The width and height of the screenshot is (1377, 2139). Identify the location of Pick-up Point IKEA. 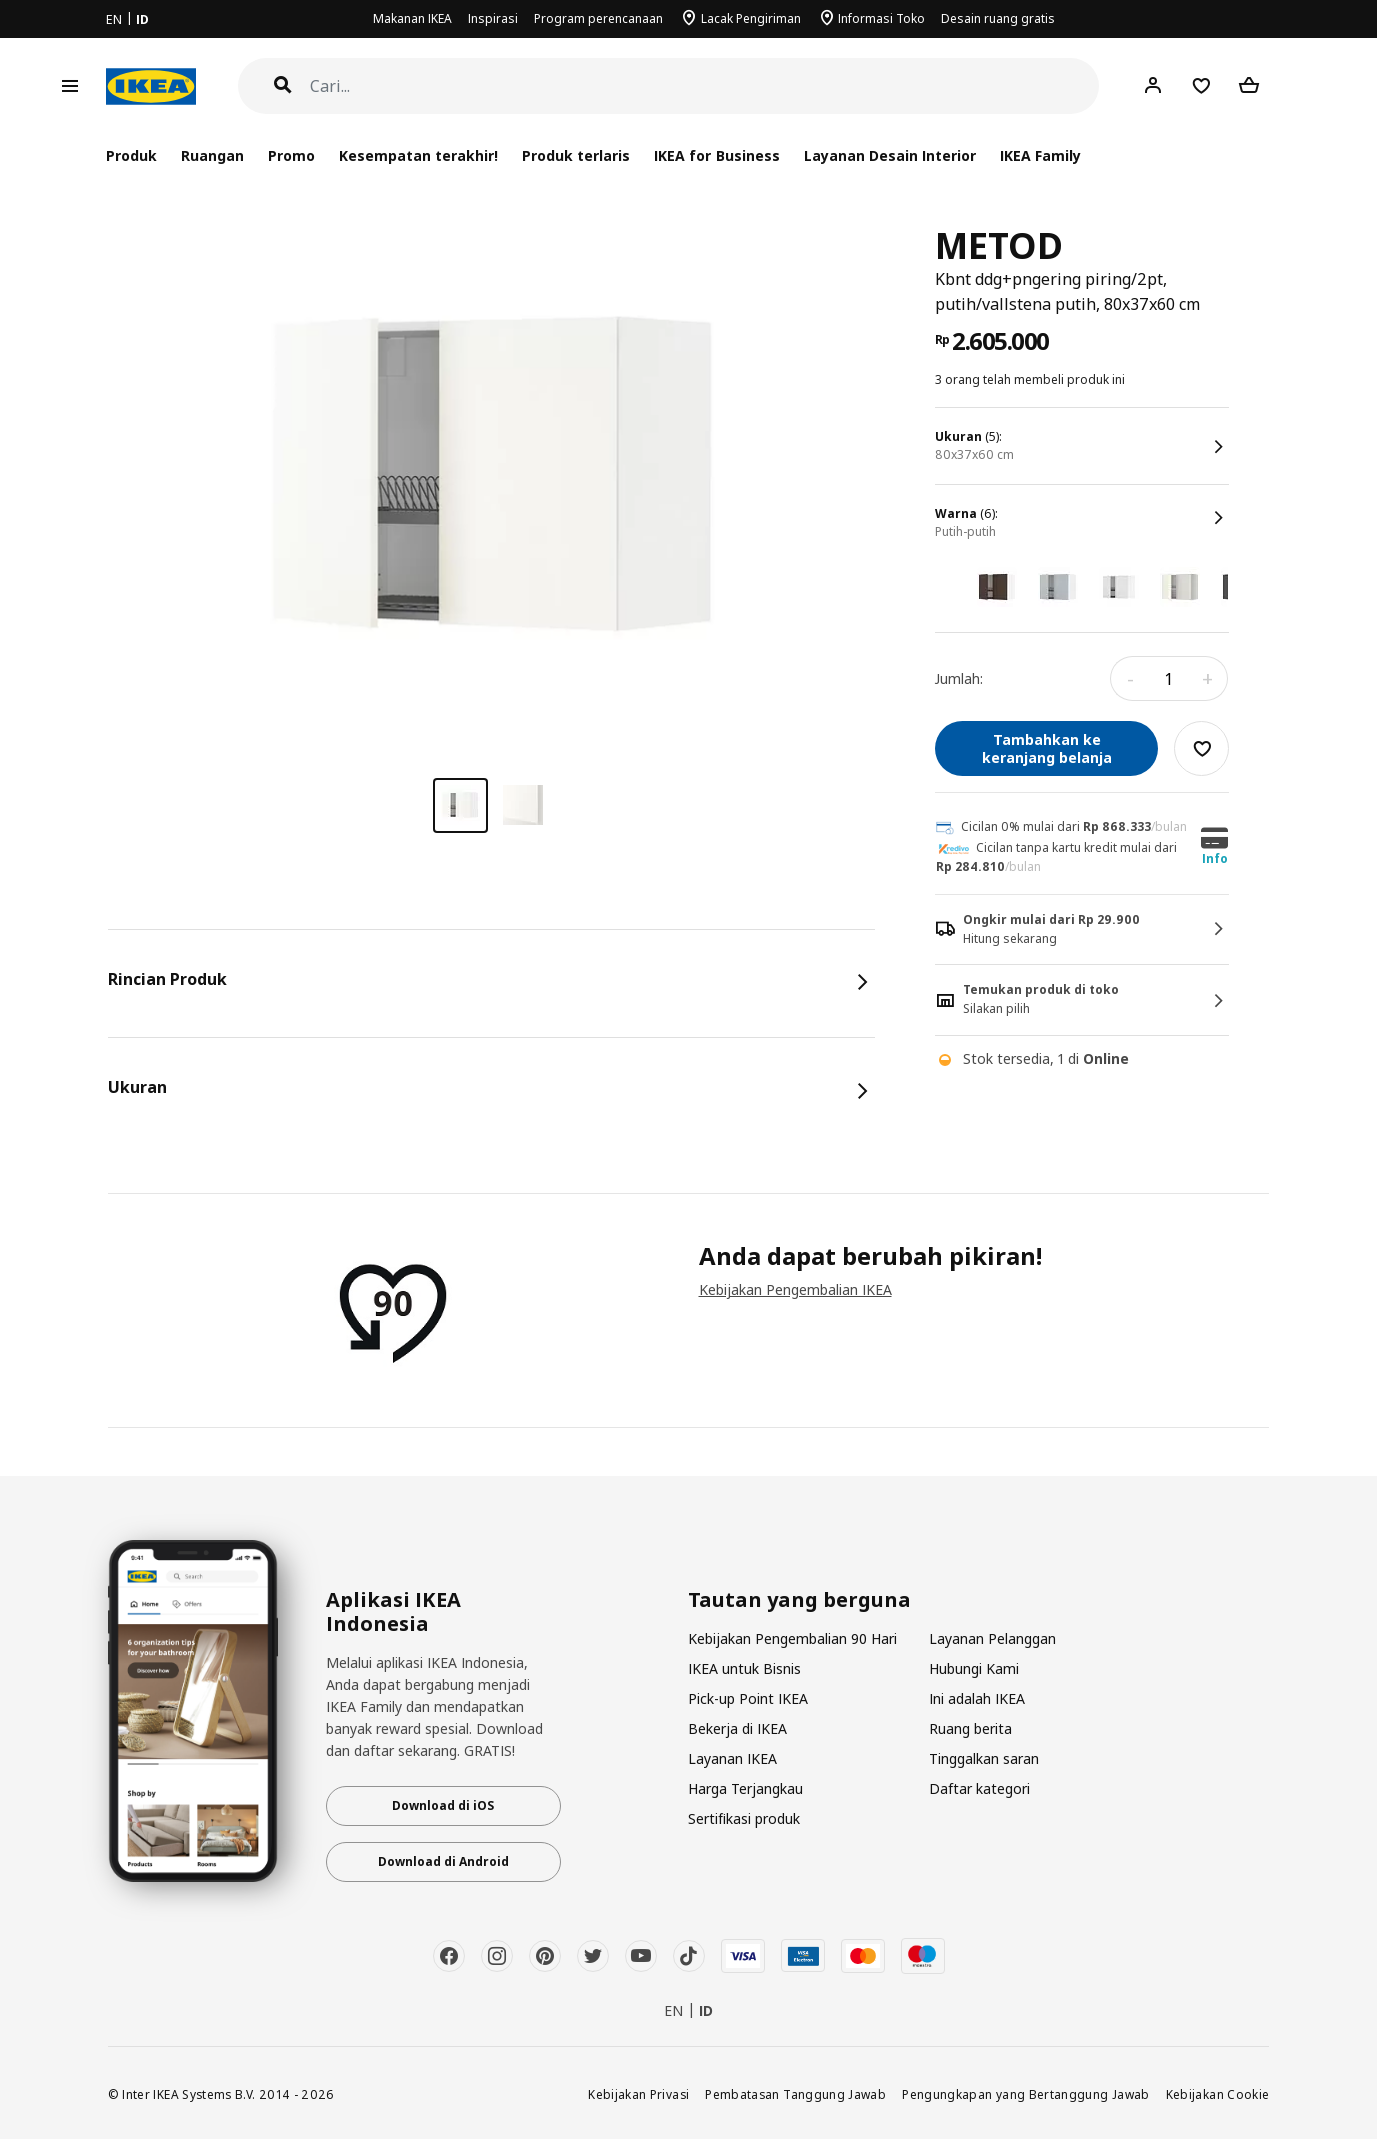
(748, 1698).